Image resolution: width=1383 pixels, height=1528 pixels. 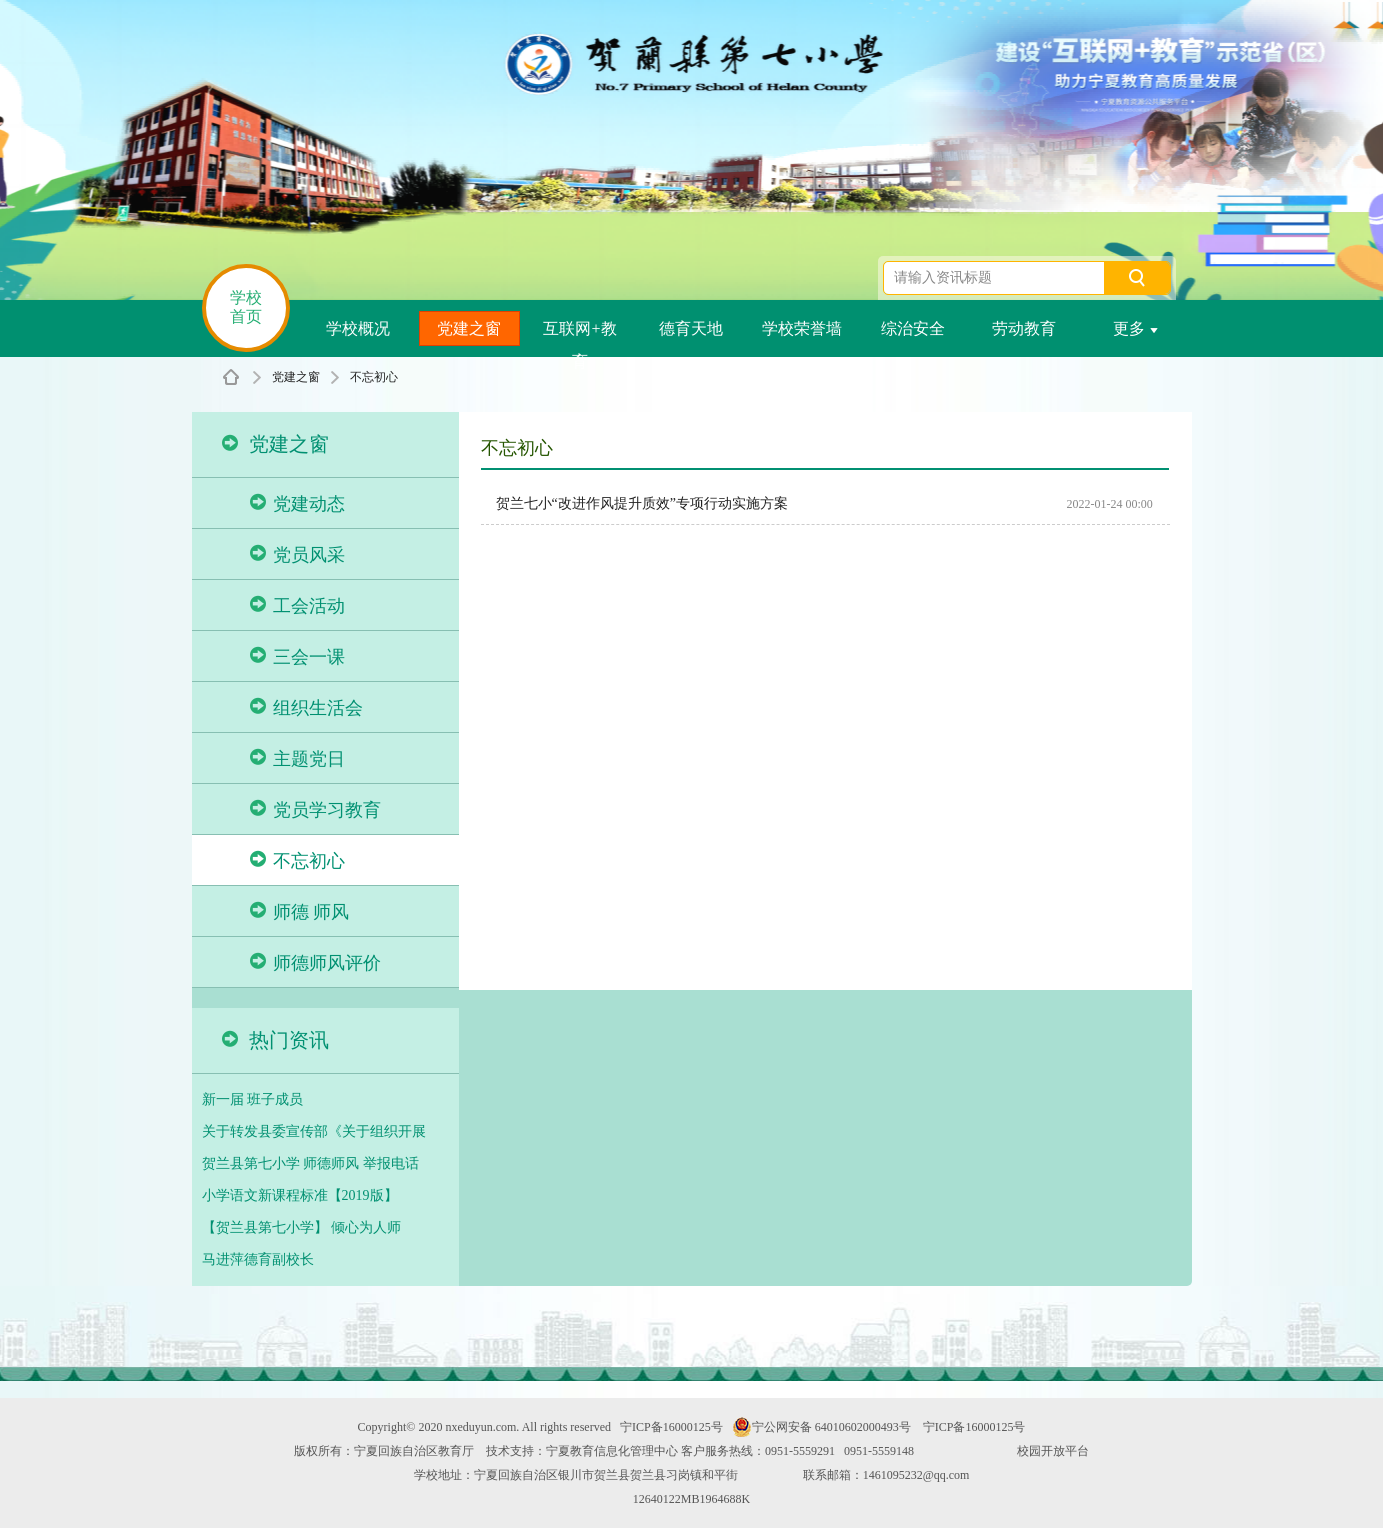 I want to click on 党员风采, so click(x=297, y=554).